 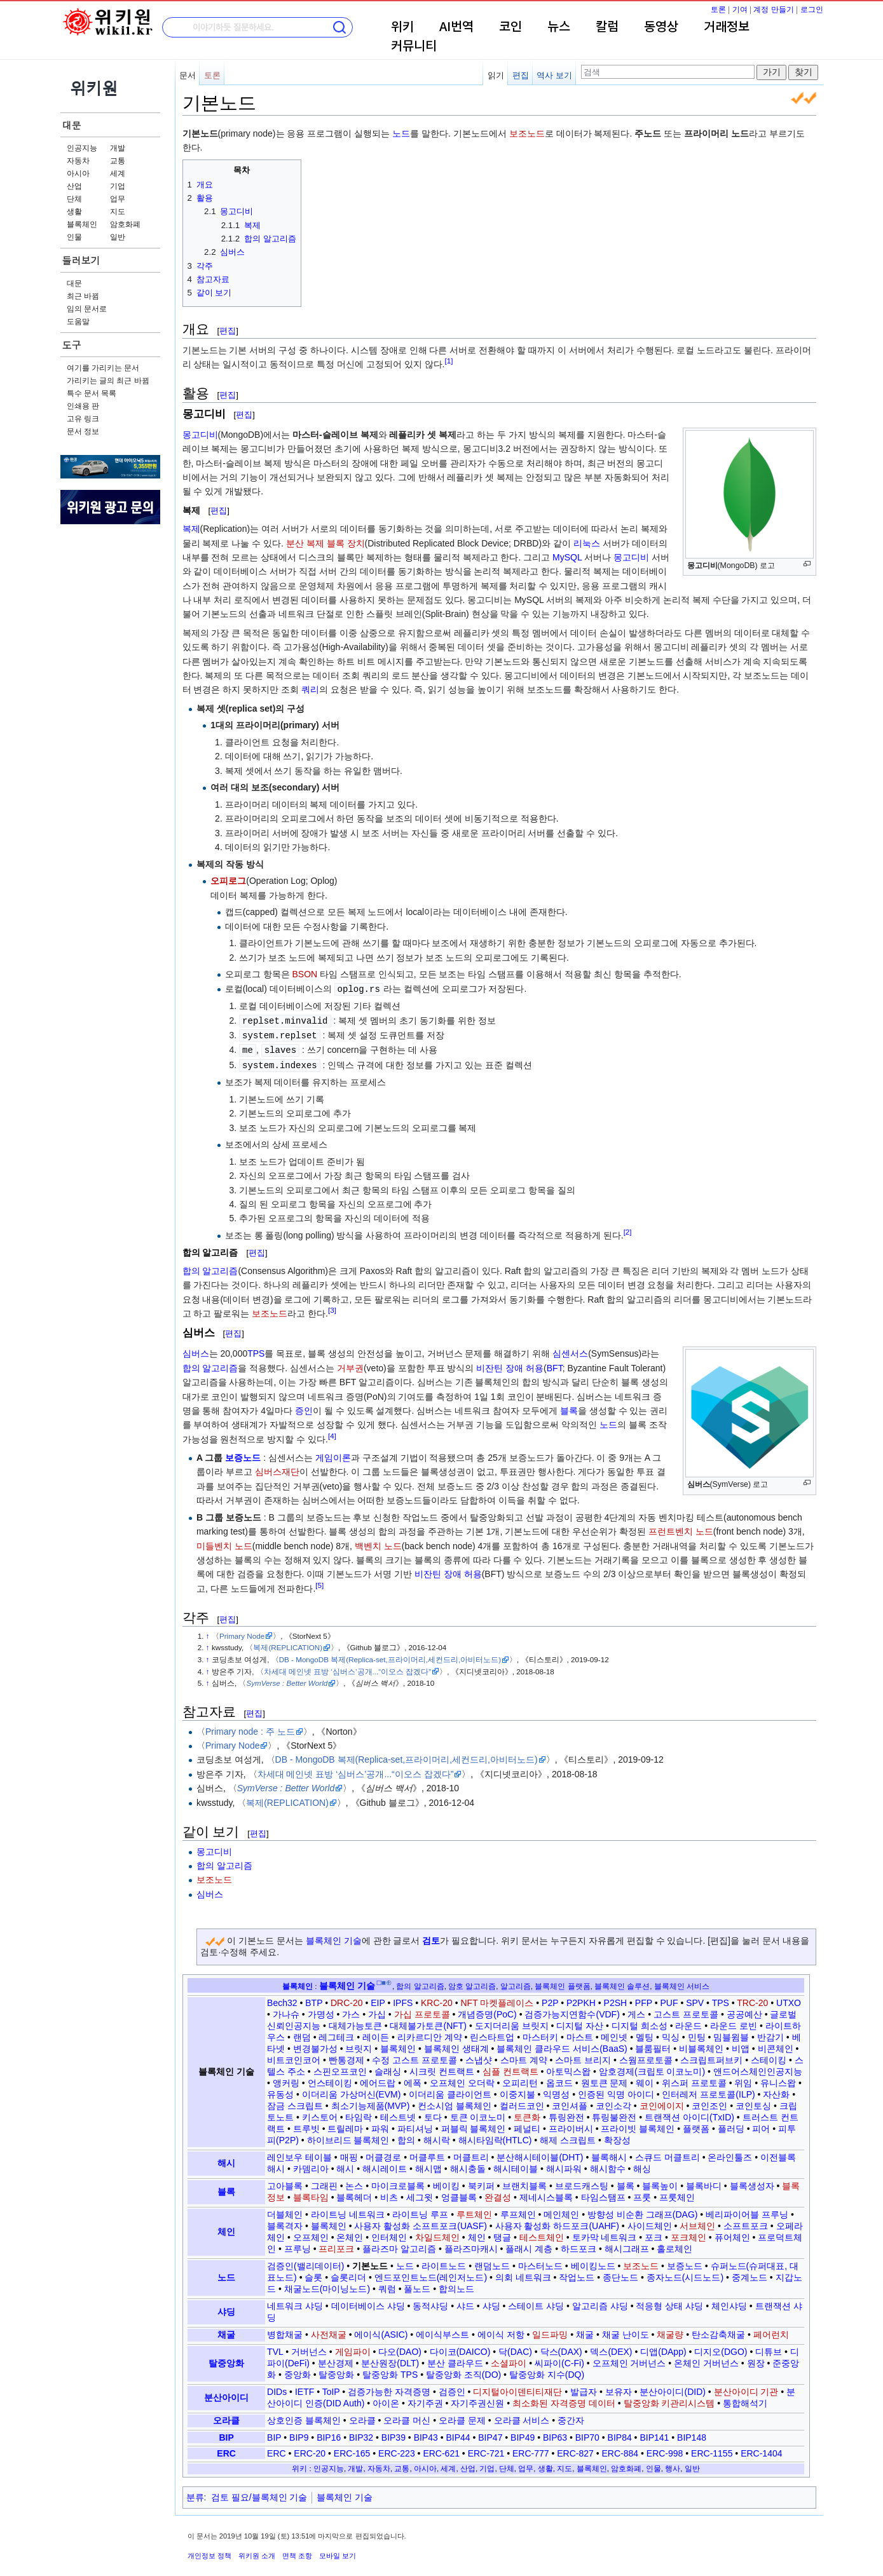 I want to click on 블룸필터, so click(x=653, y=2045).